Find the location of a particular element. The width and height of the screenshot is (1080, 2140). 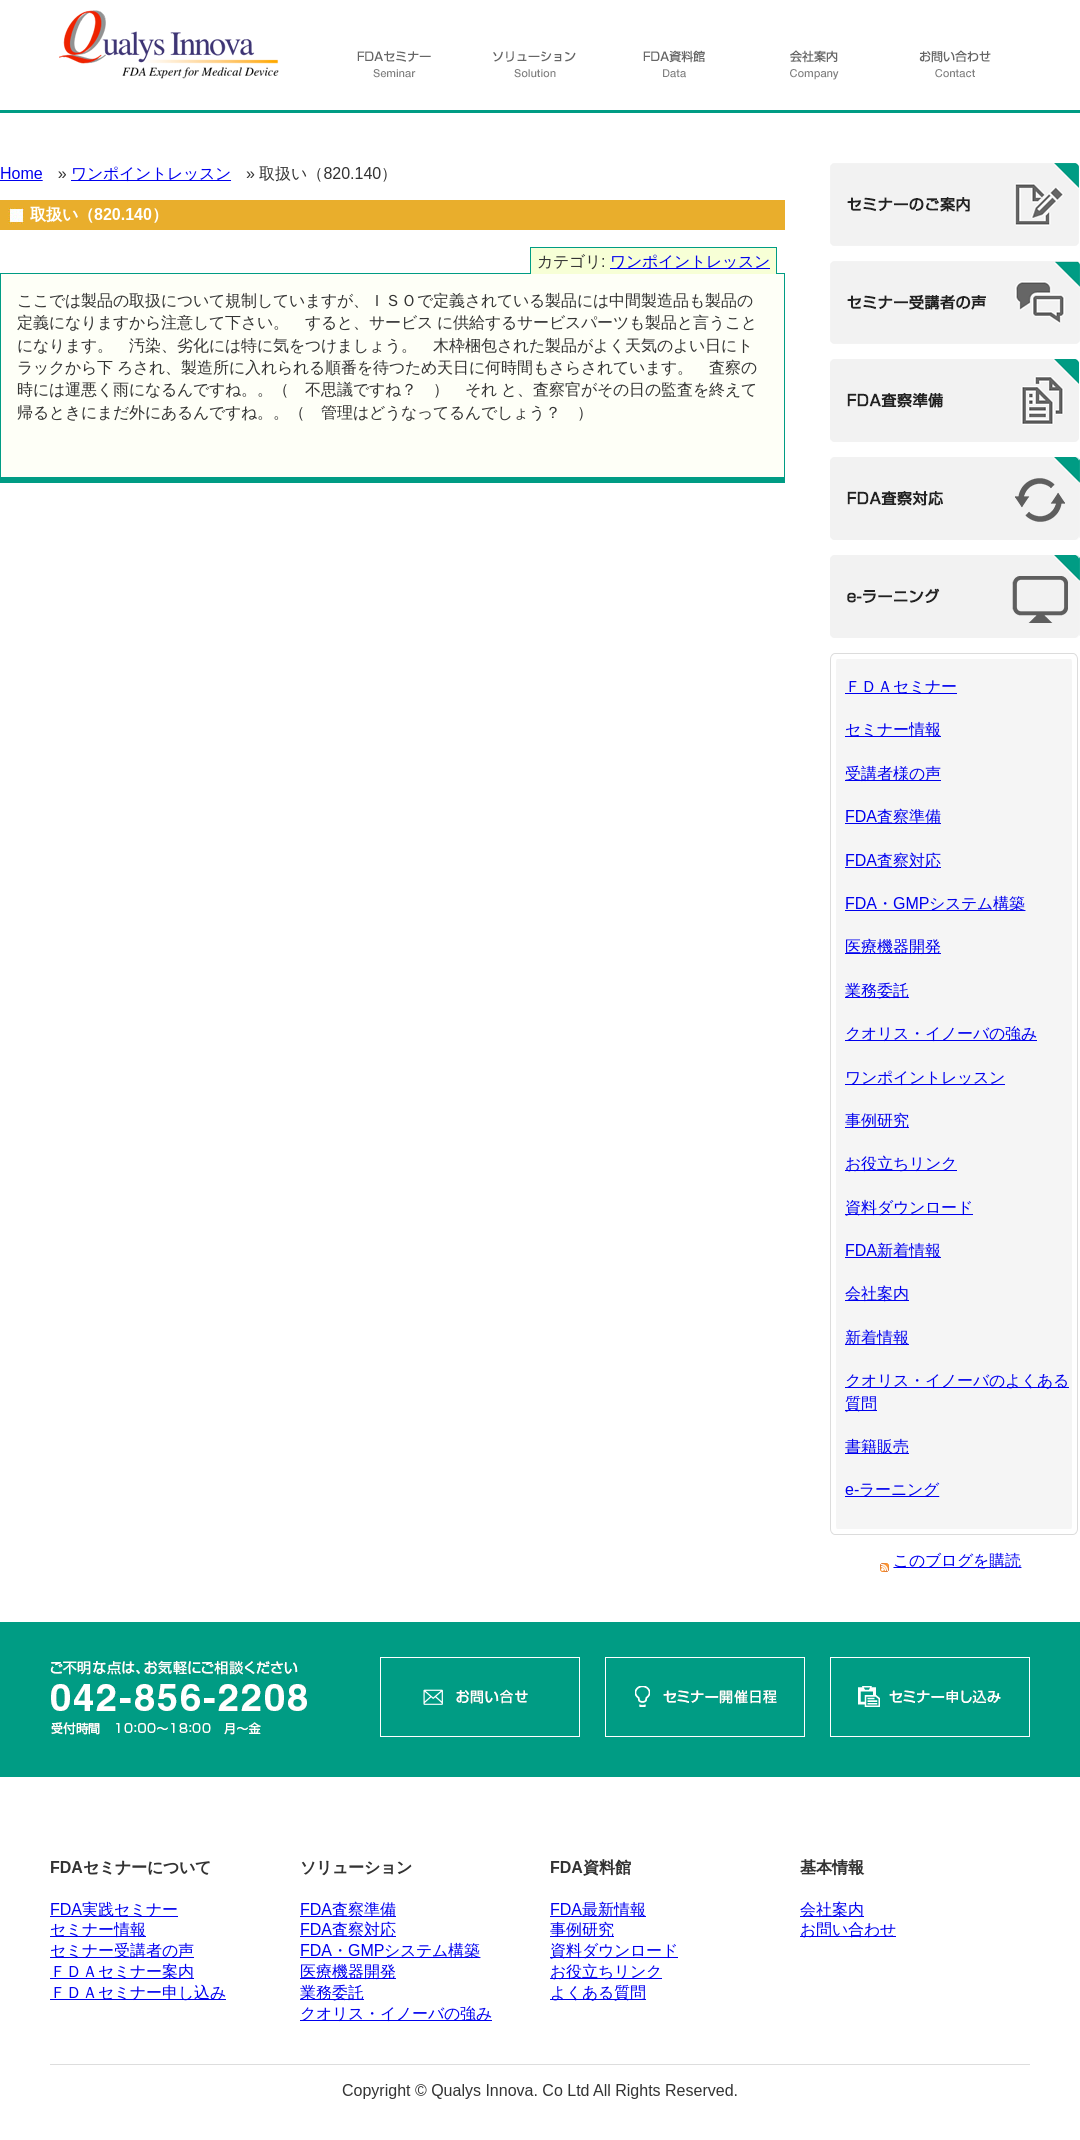

ＦＤＡセミナー案内 is located at coordinates (122, 1971).